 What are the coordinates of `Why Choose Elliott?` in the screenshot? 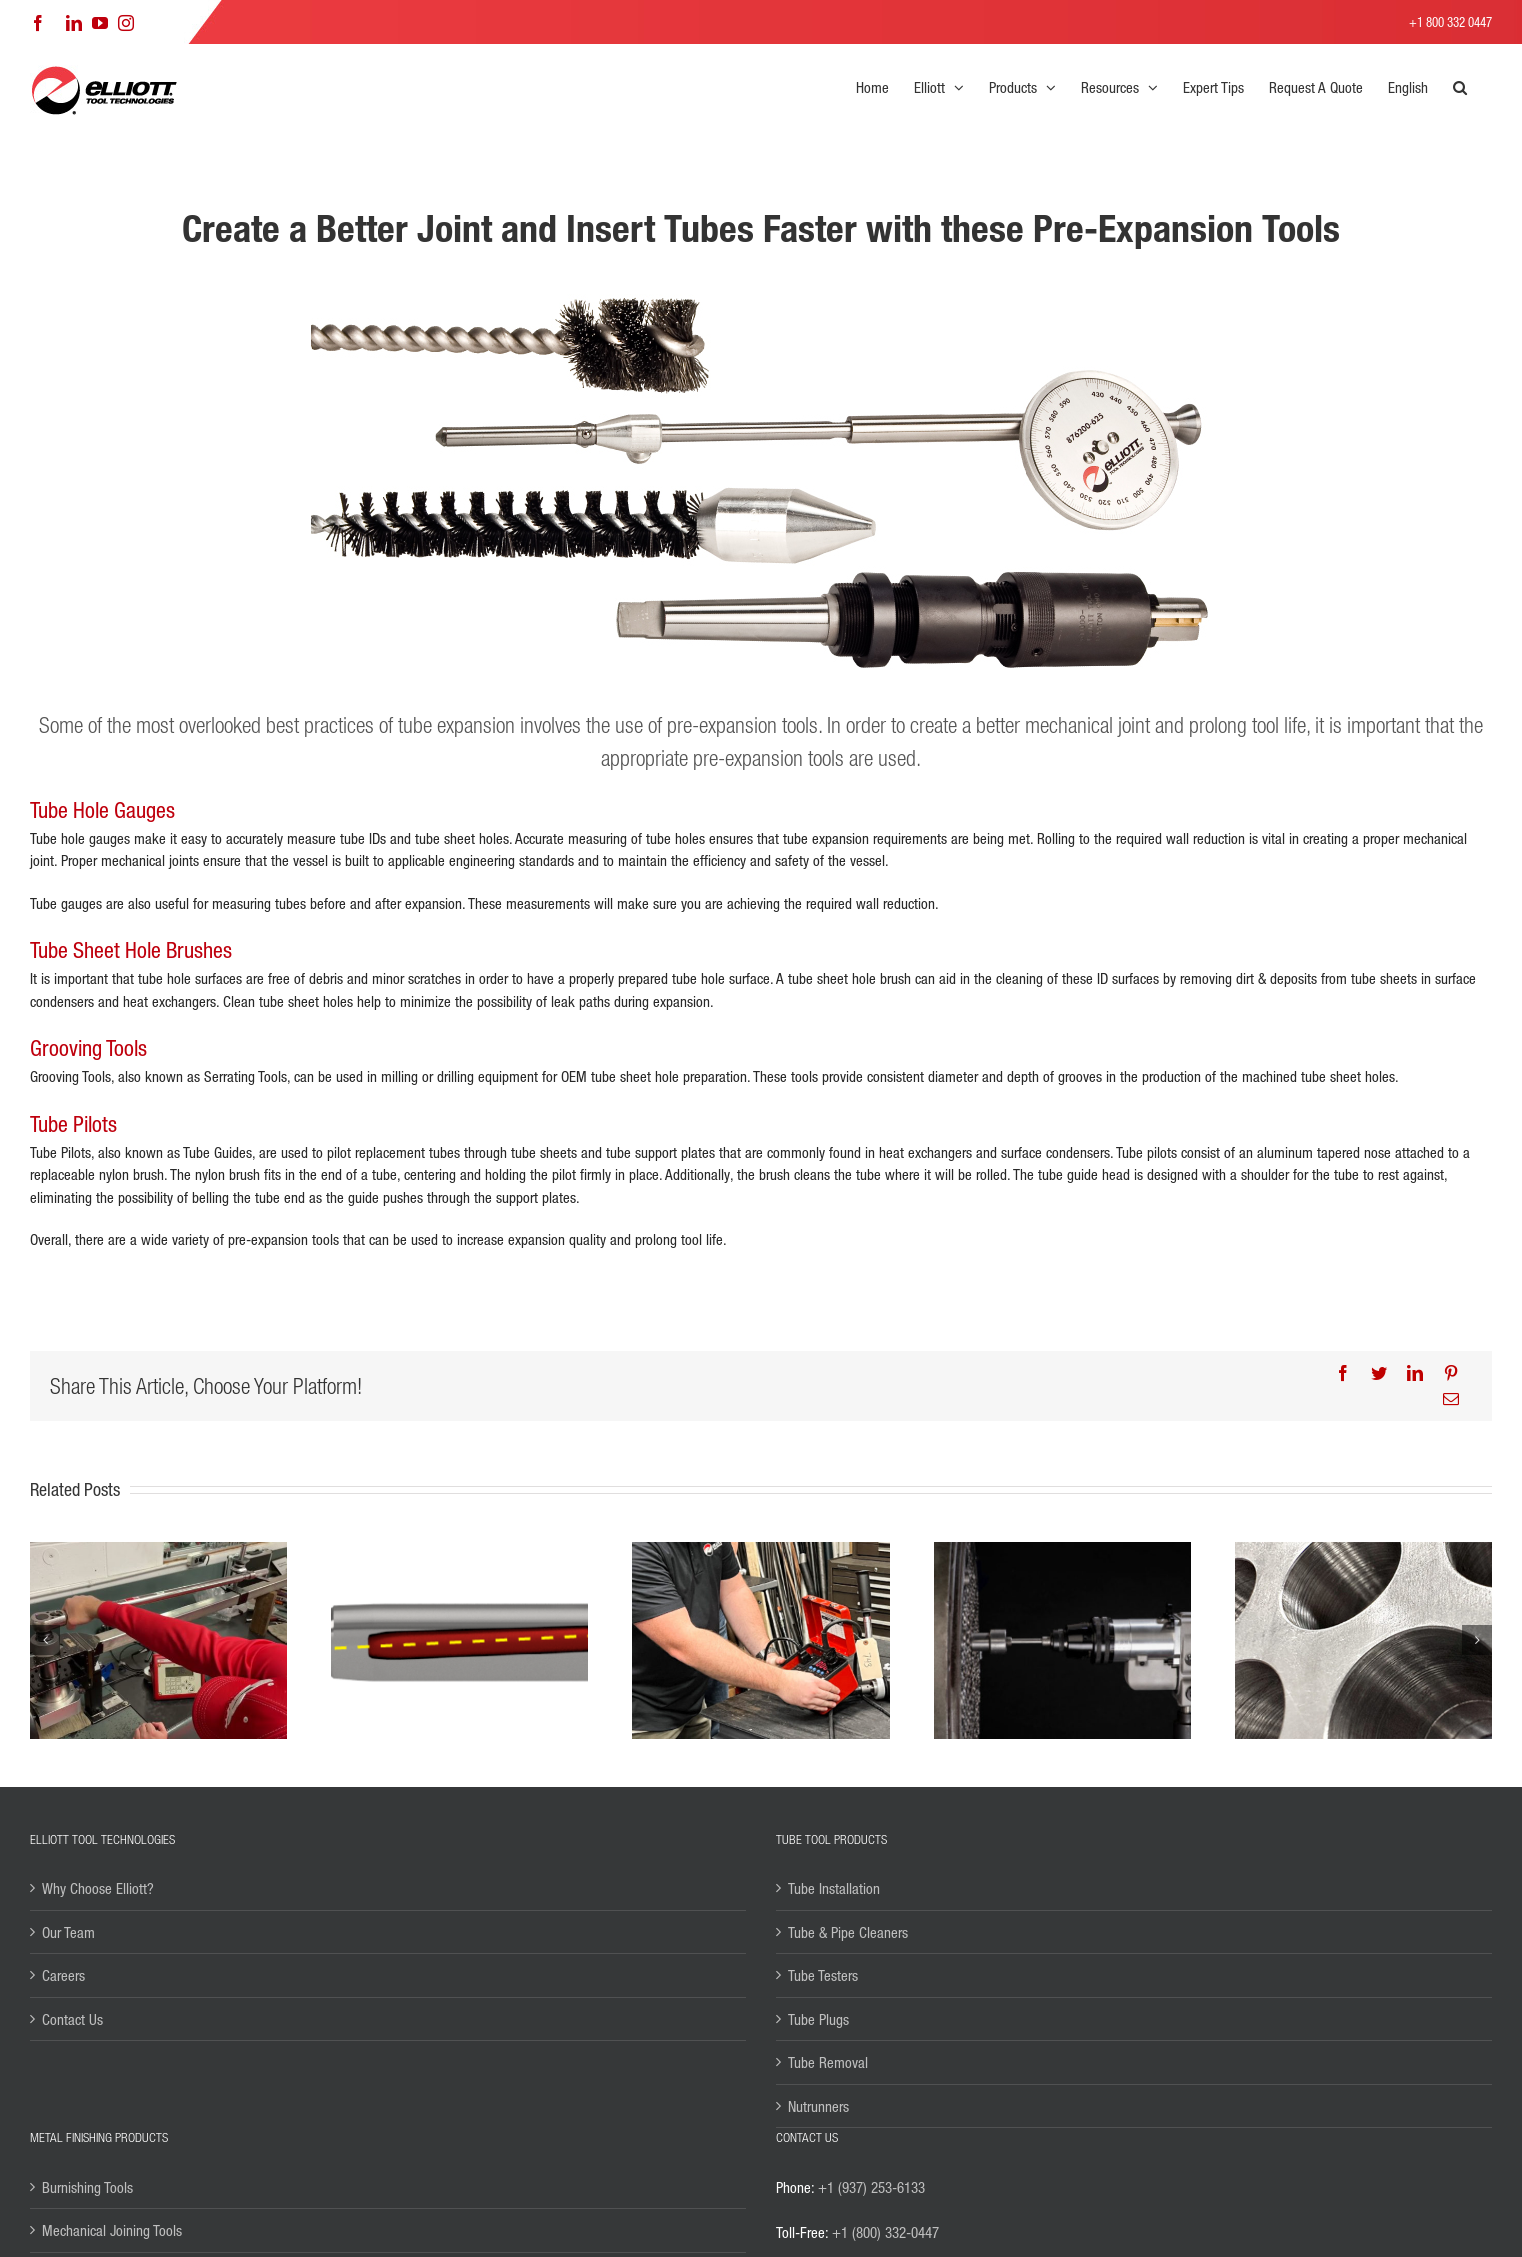 It's located at (98, 1888).